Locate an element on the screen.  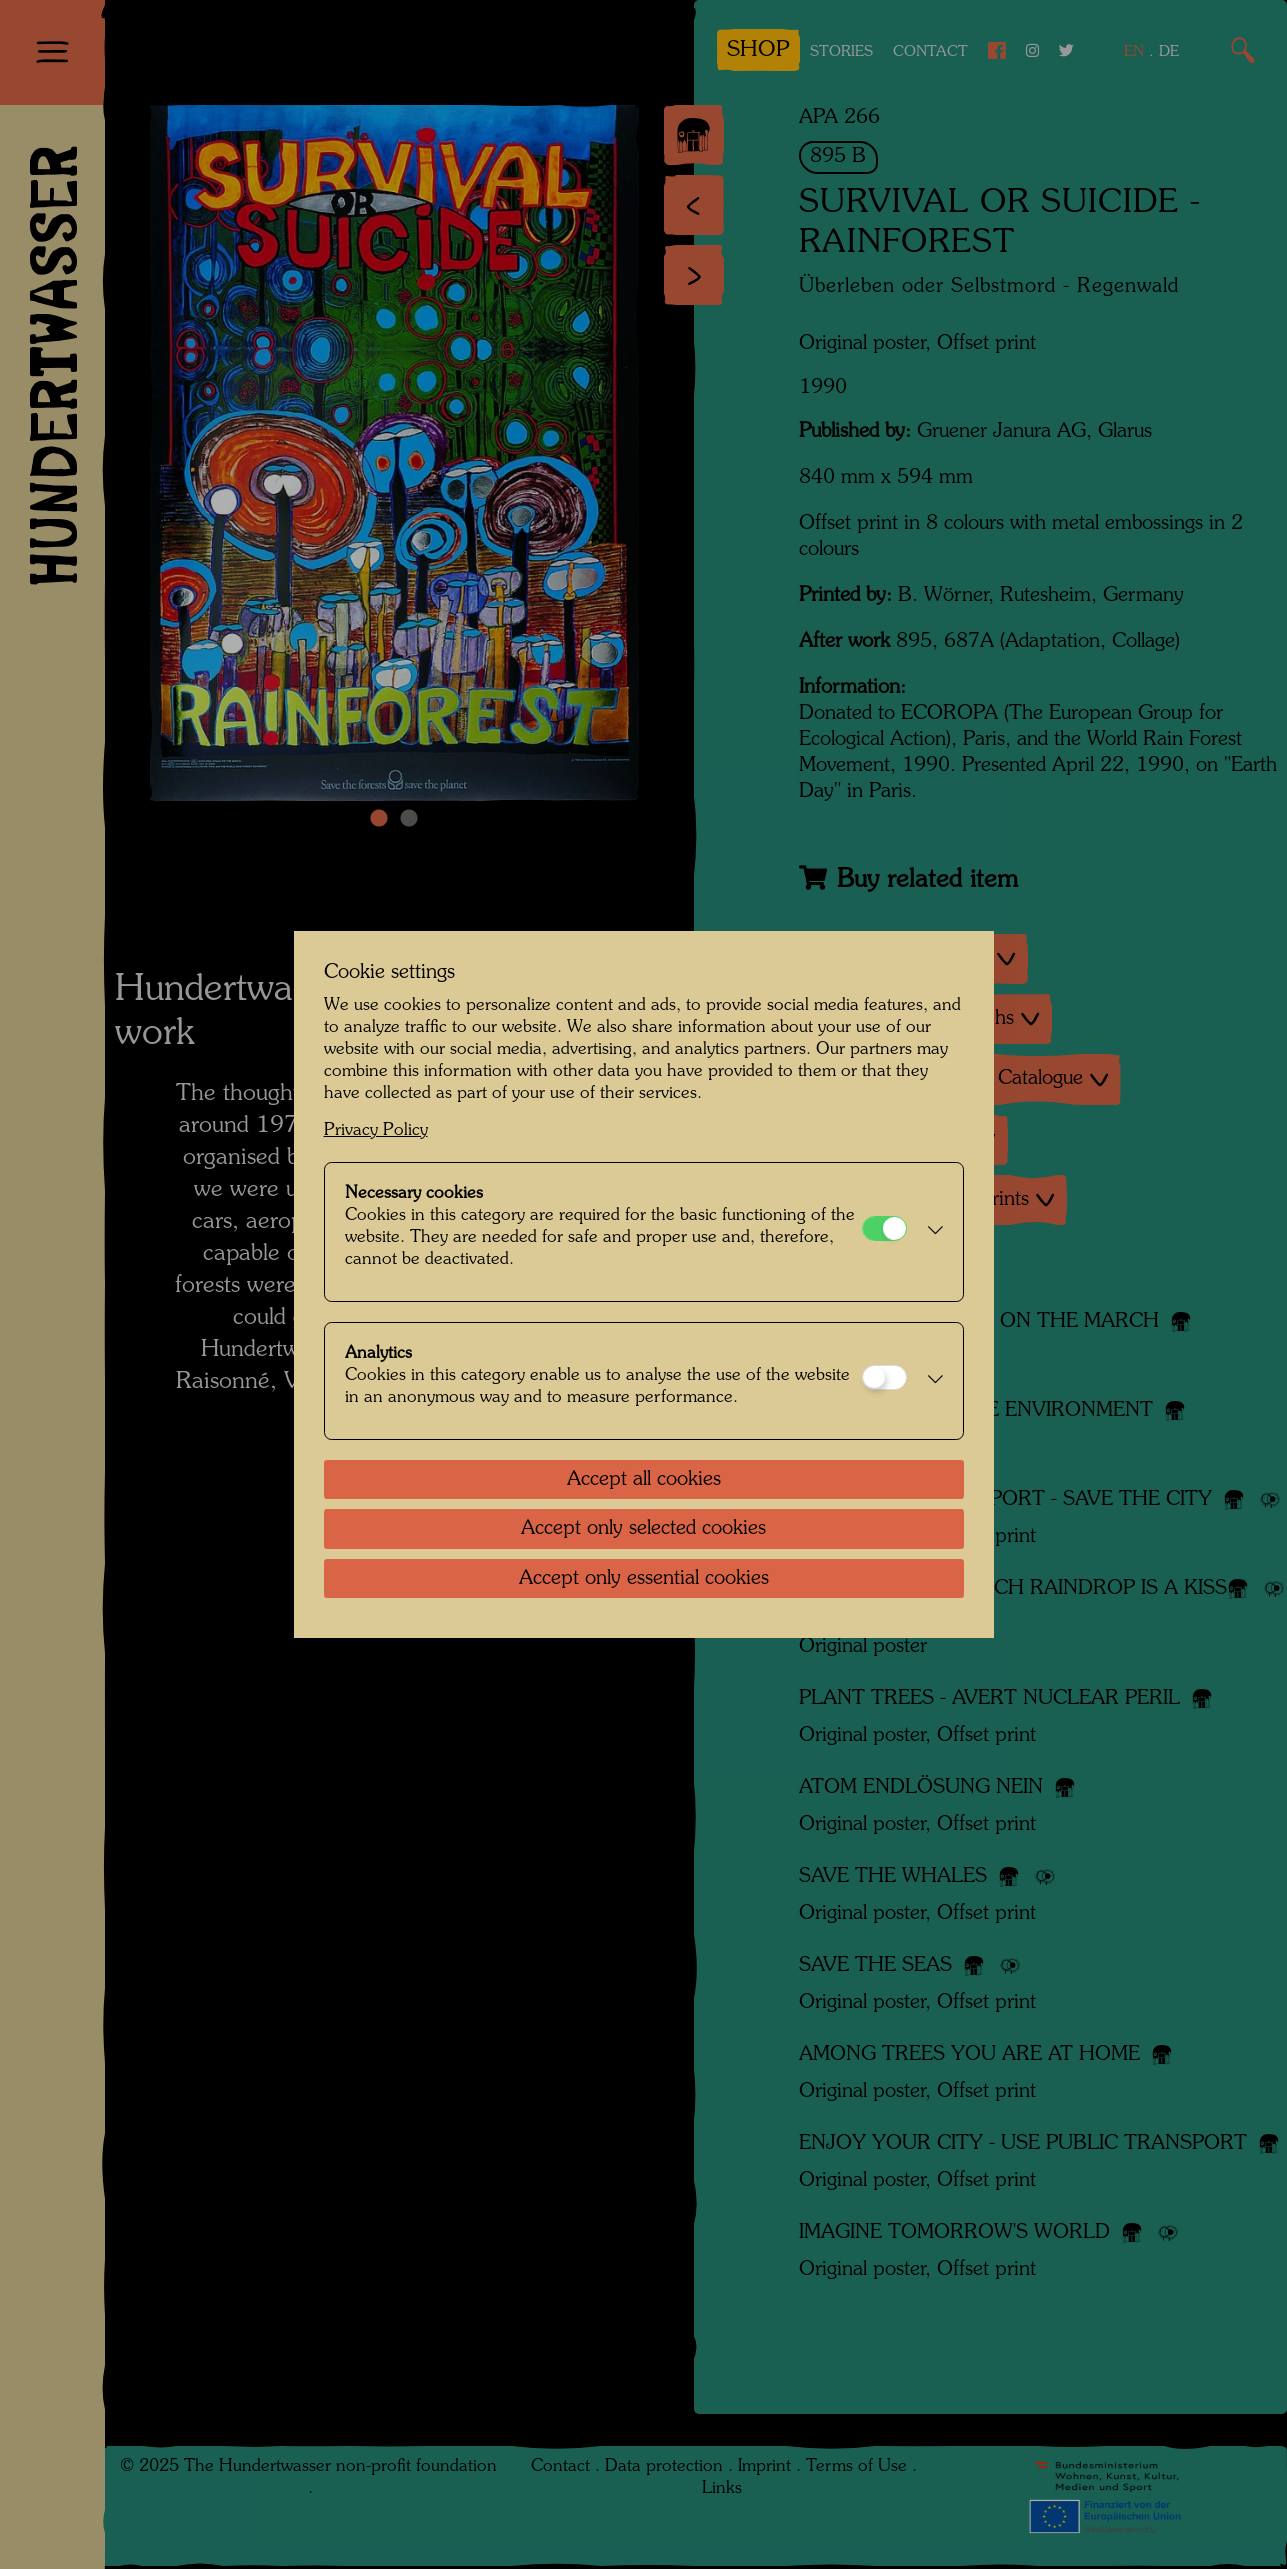
[button] is located at coordinates (930, 1232).